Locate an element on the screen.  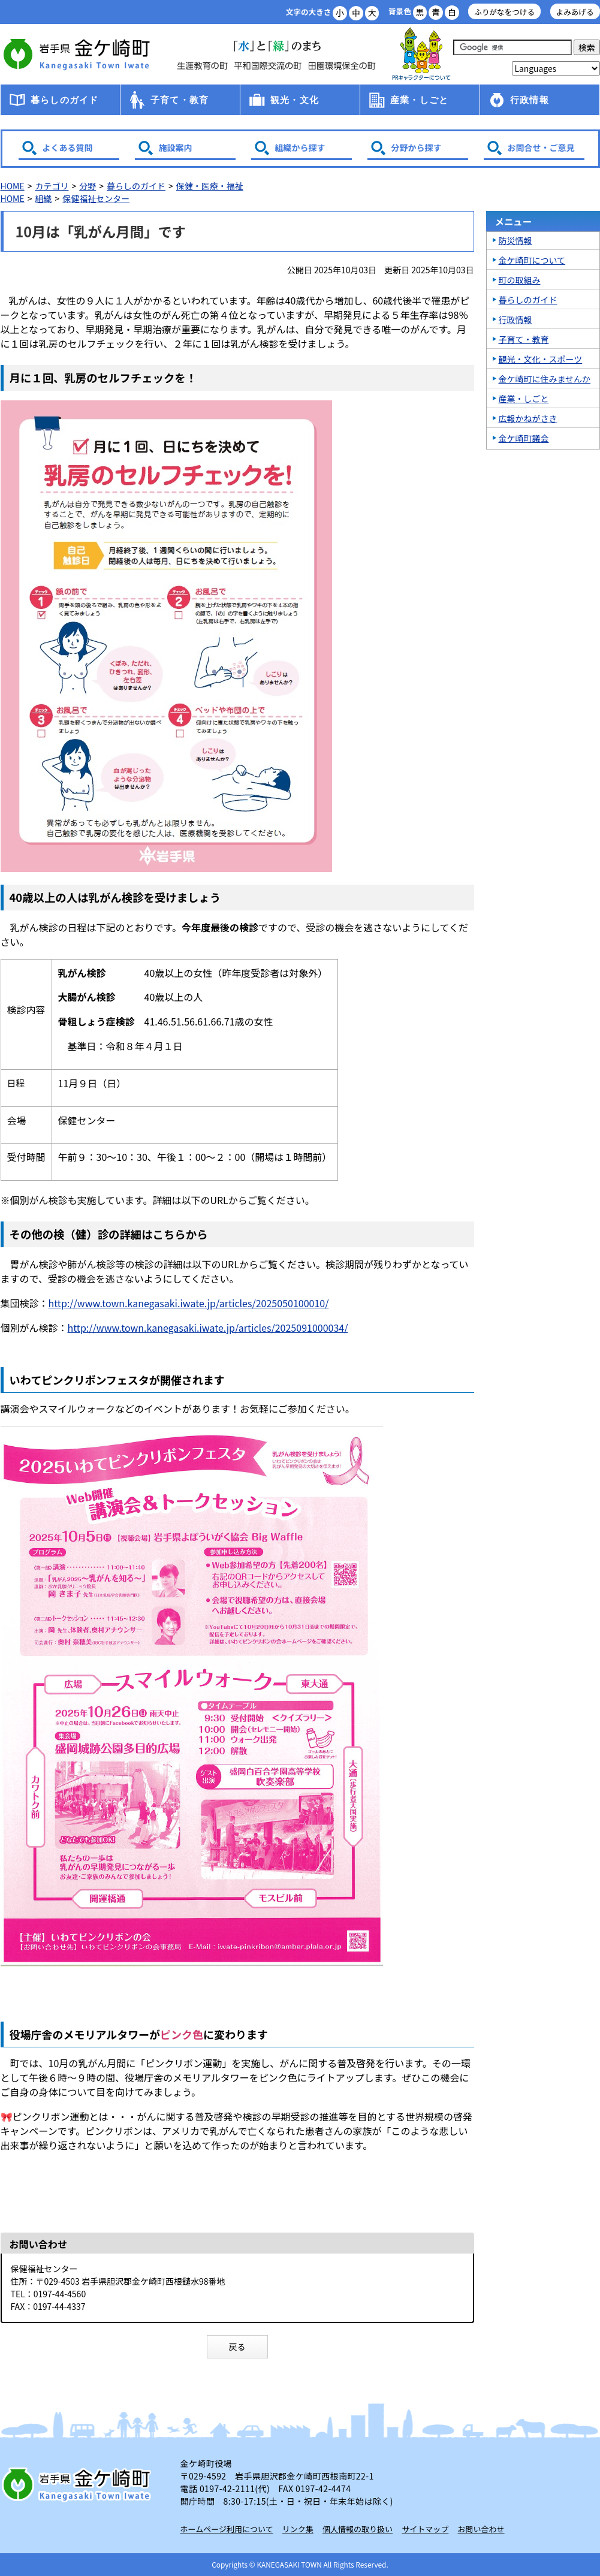
お問い合わせ is located at coordinates (481, 2529).